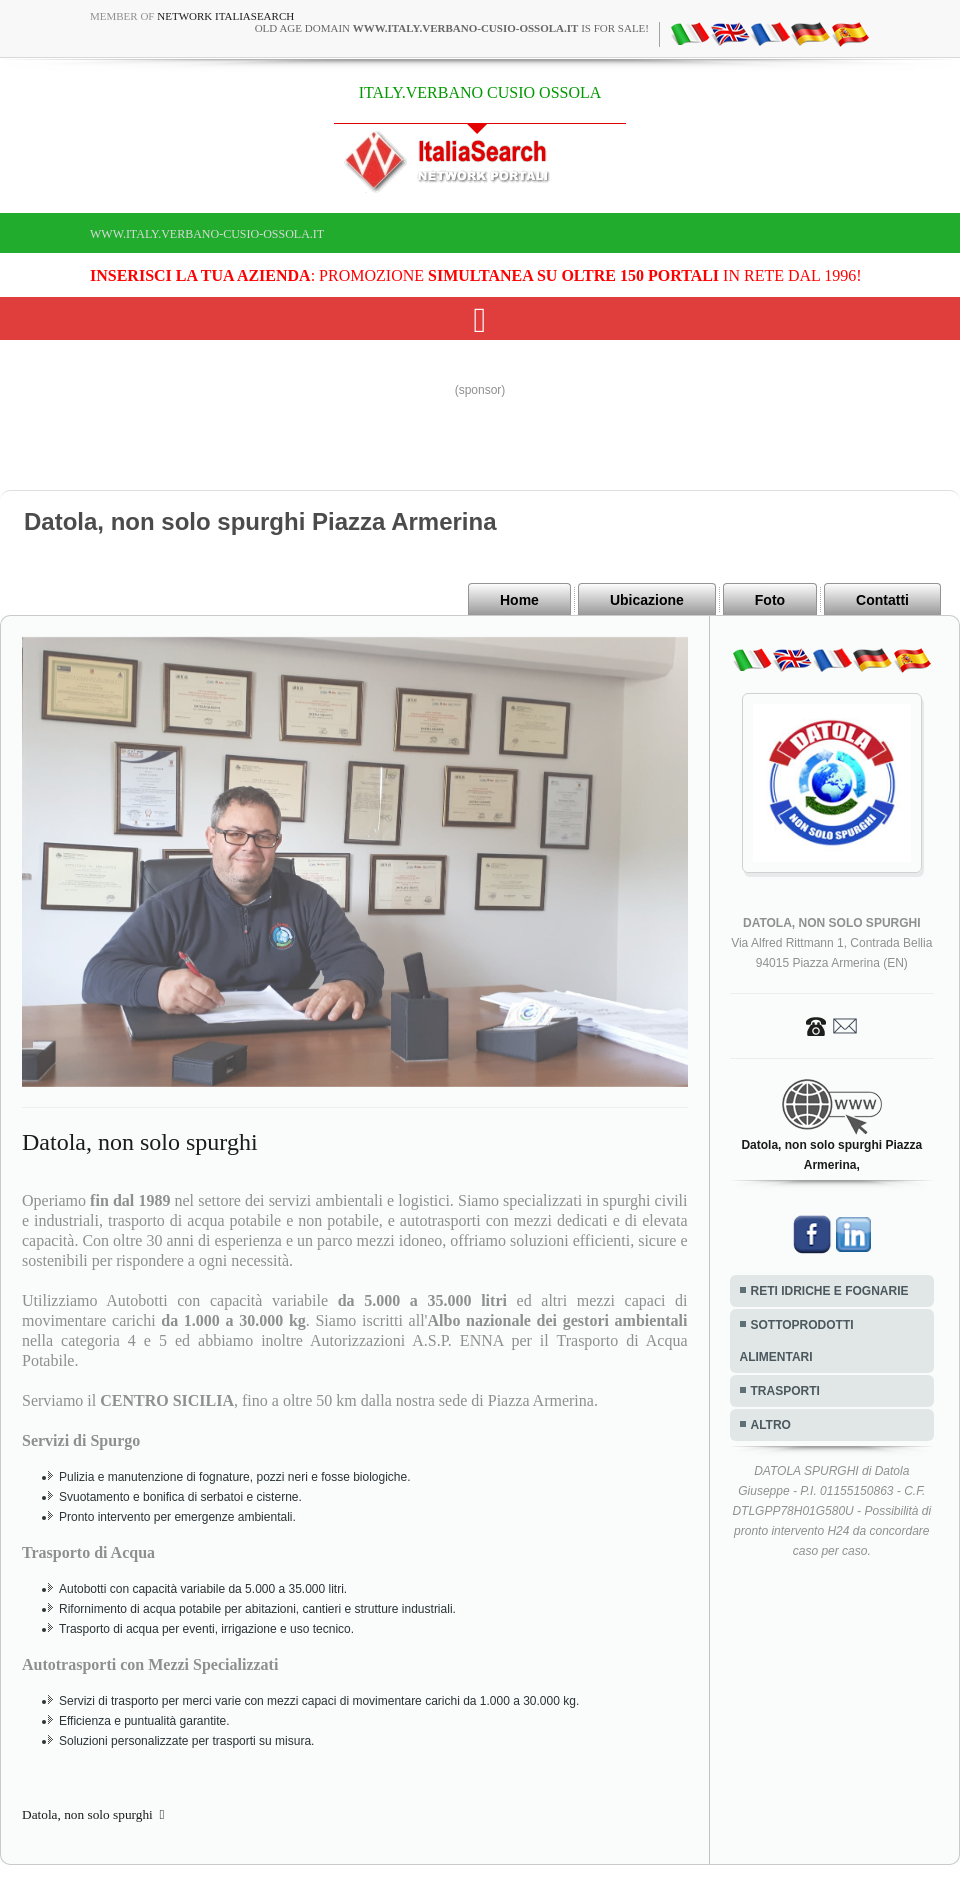  Describe the element at coordinates (225, 16) in the screenshot. I see `Network ItaliaSearch` at that location.